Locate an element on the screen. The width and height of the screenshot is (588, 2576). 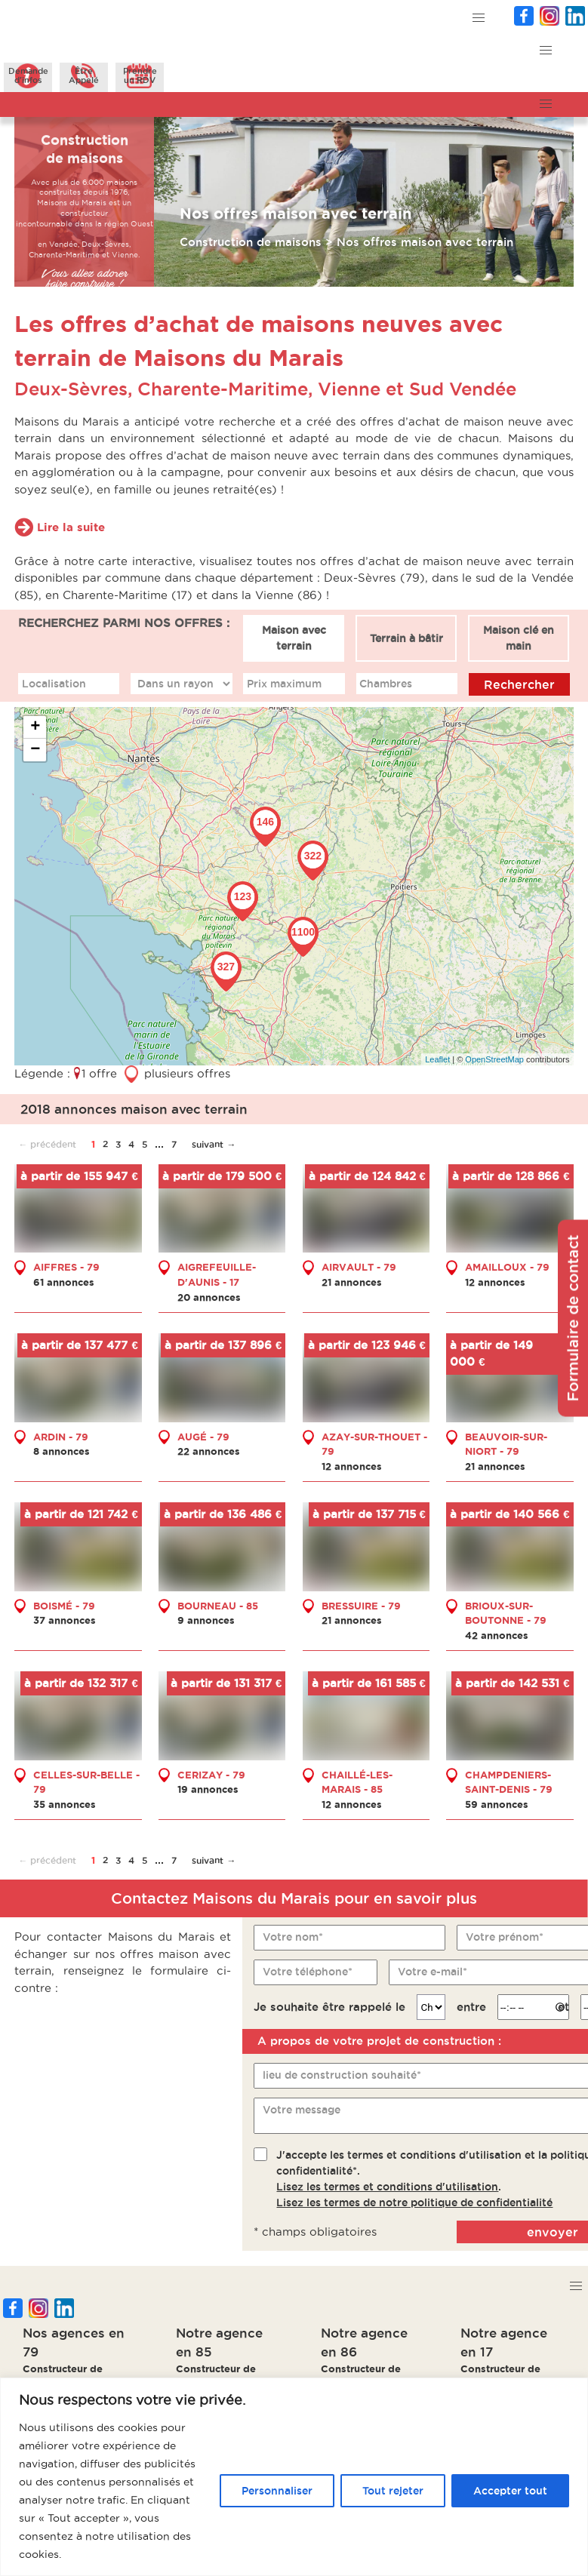
Votre nom* is located at coordinates (293, 1937).